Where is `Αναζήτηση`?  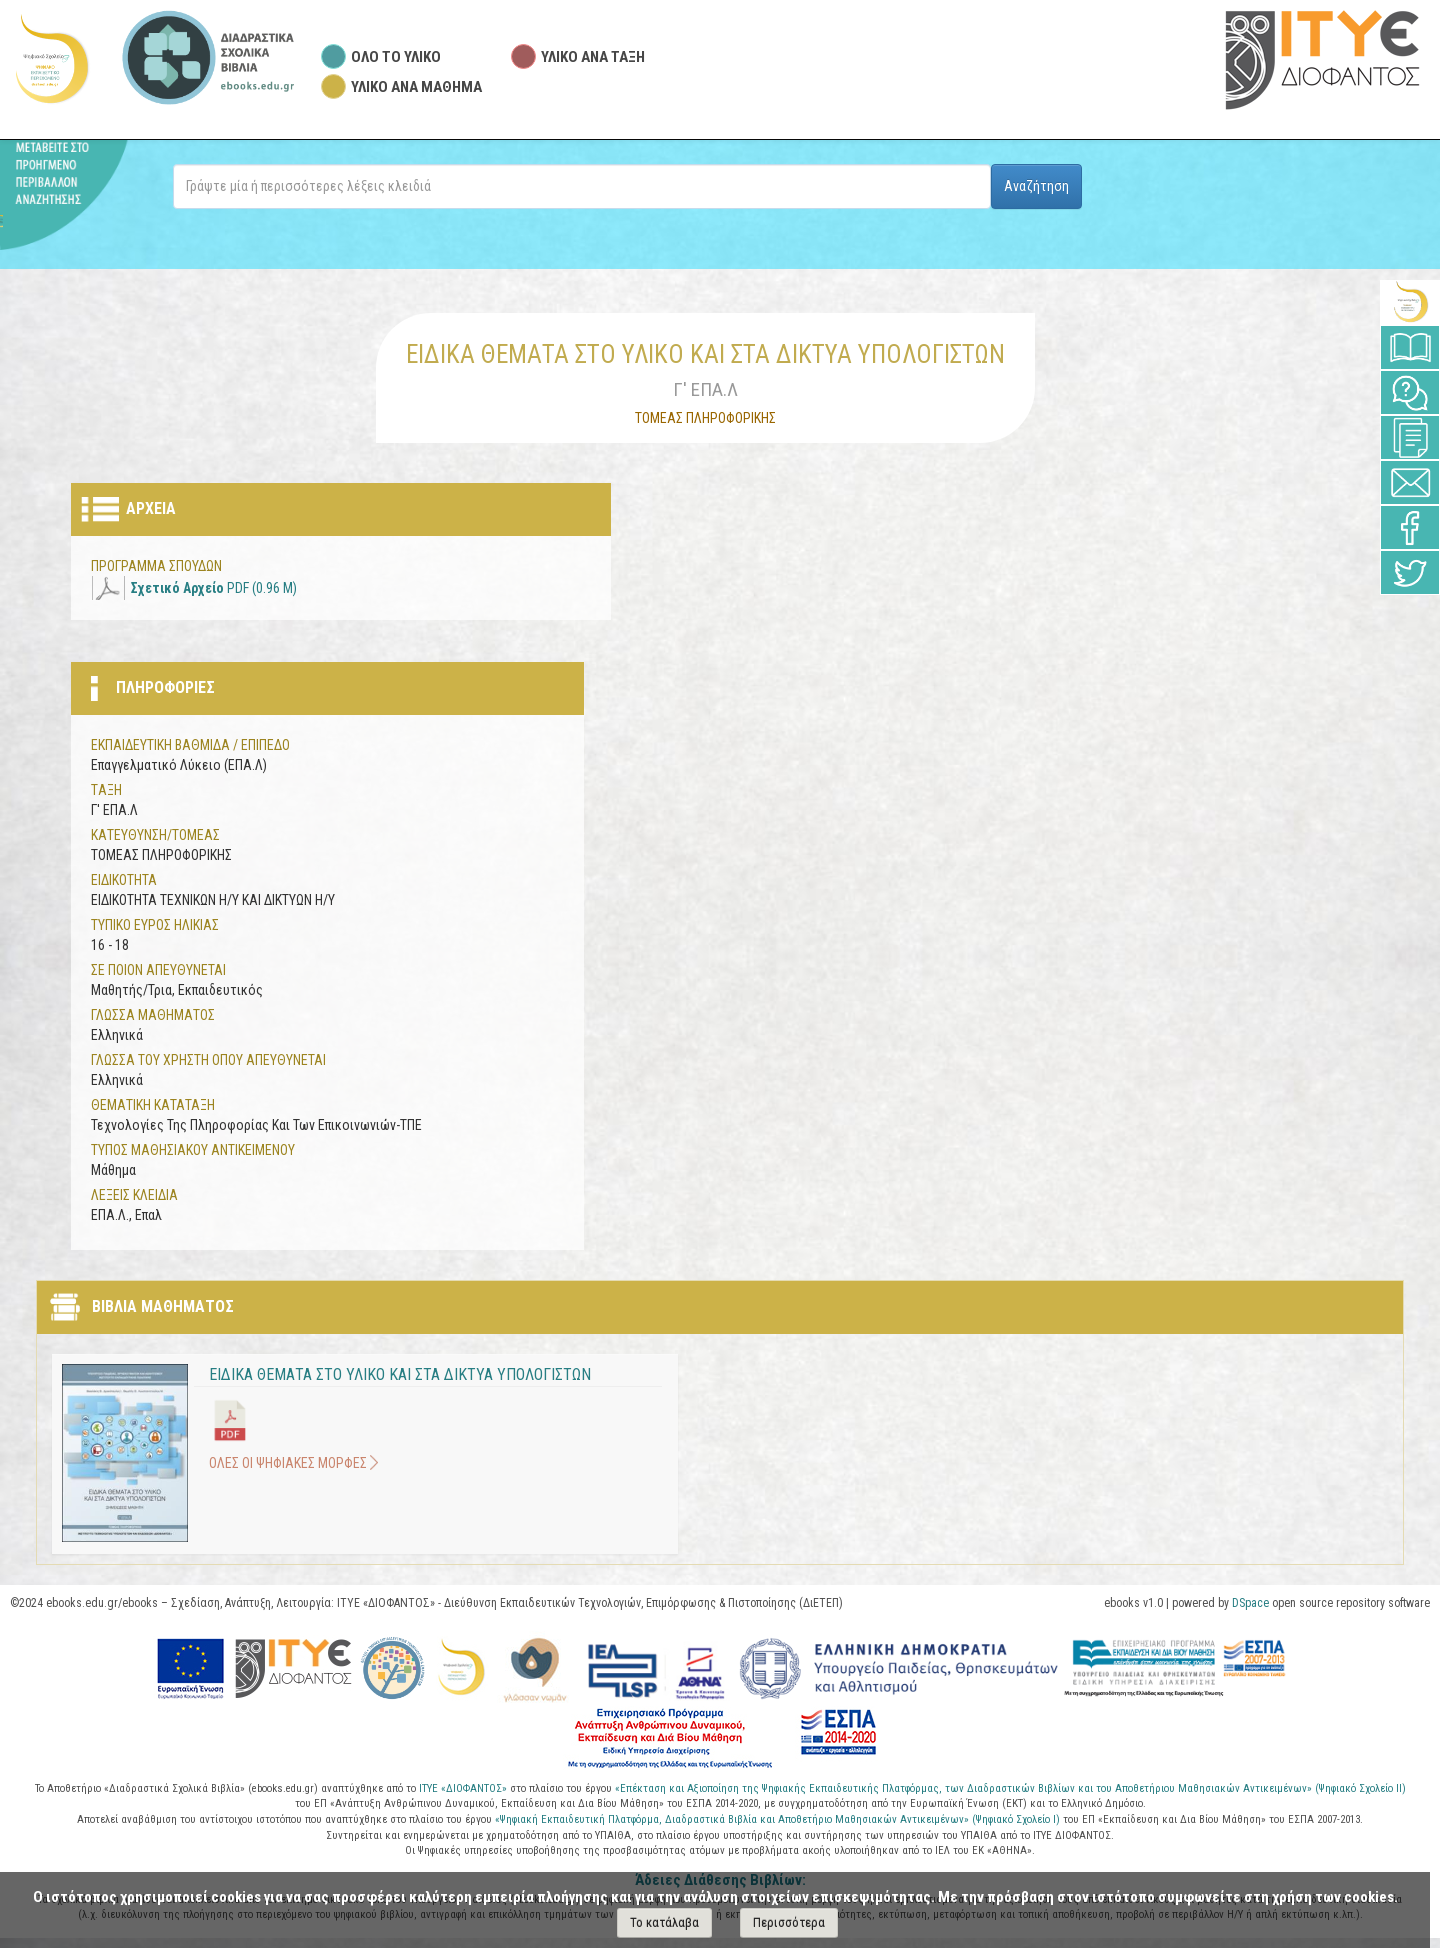 Αναζήτηση is located at coordinates (1036, 186).